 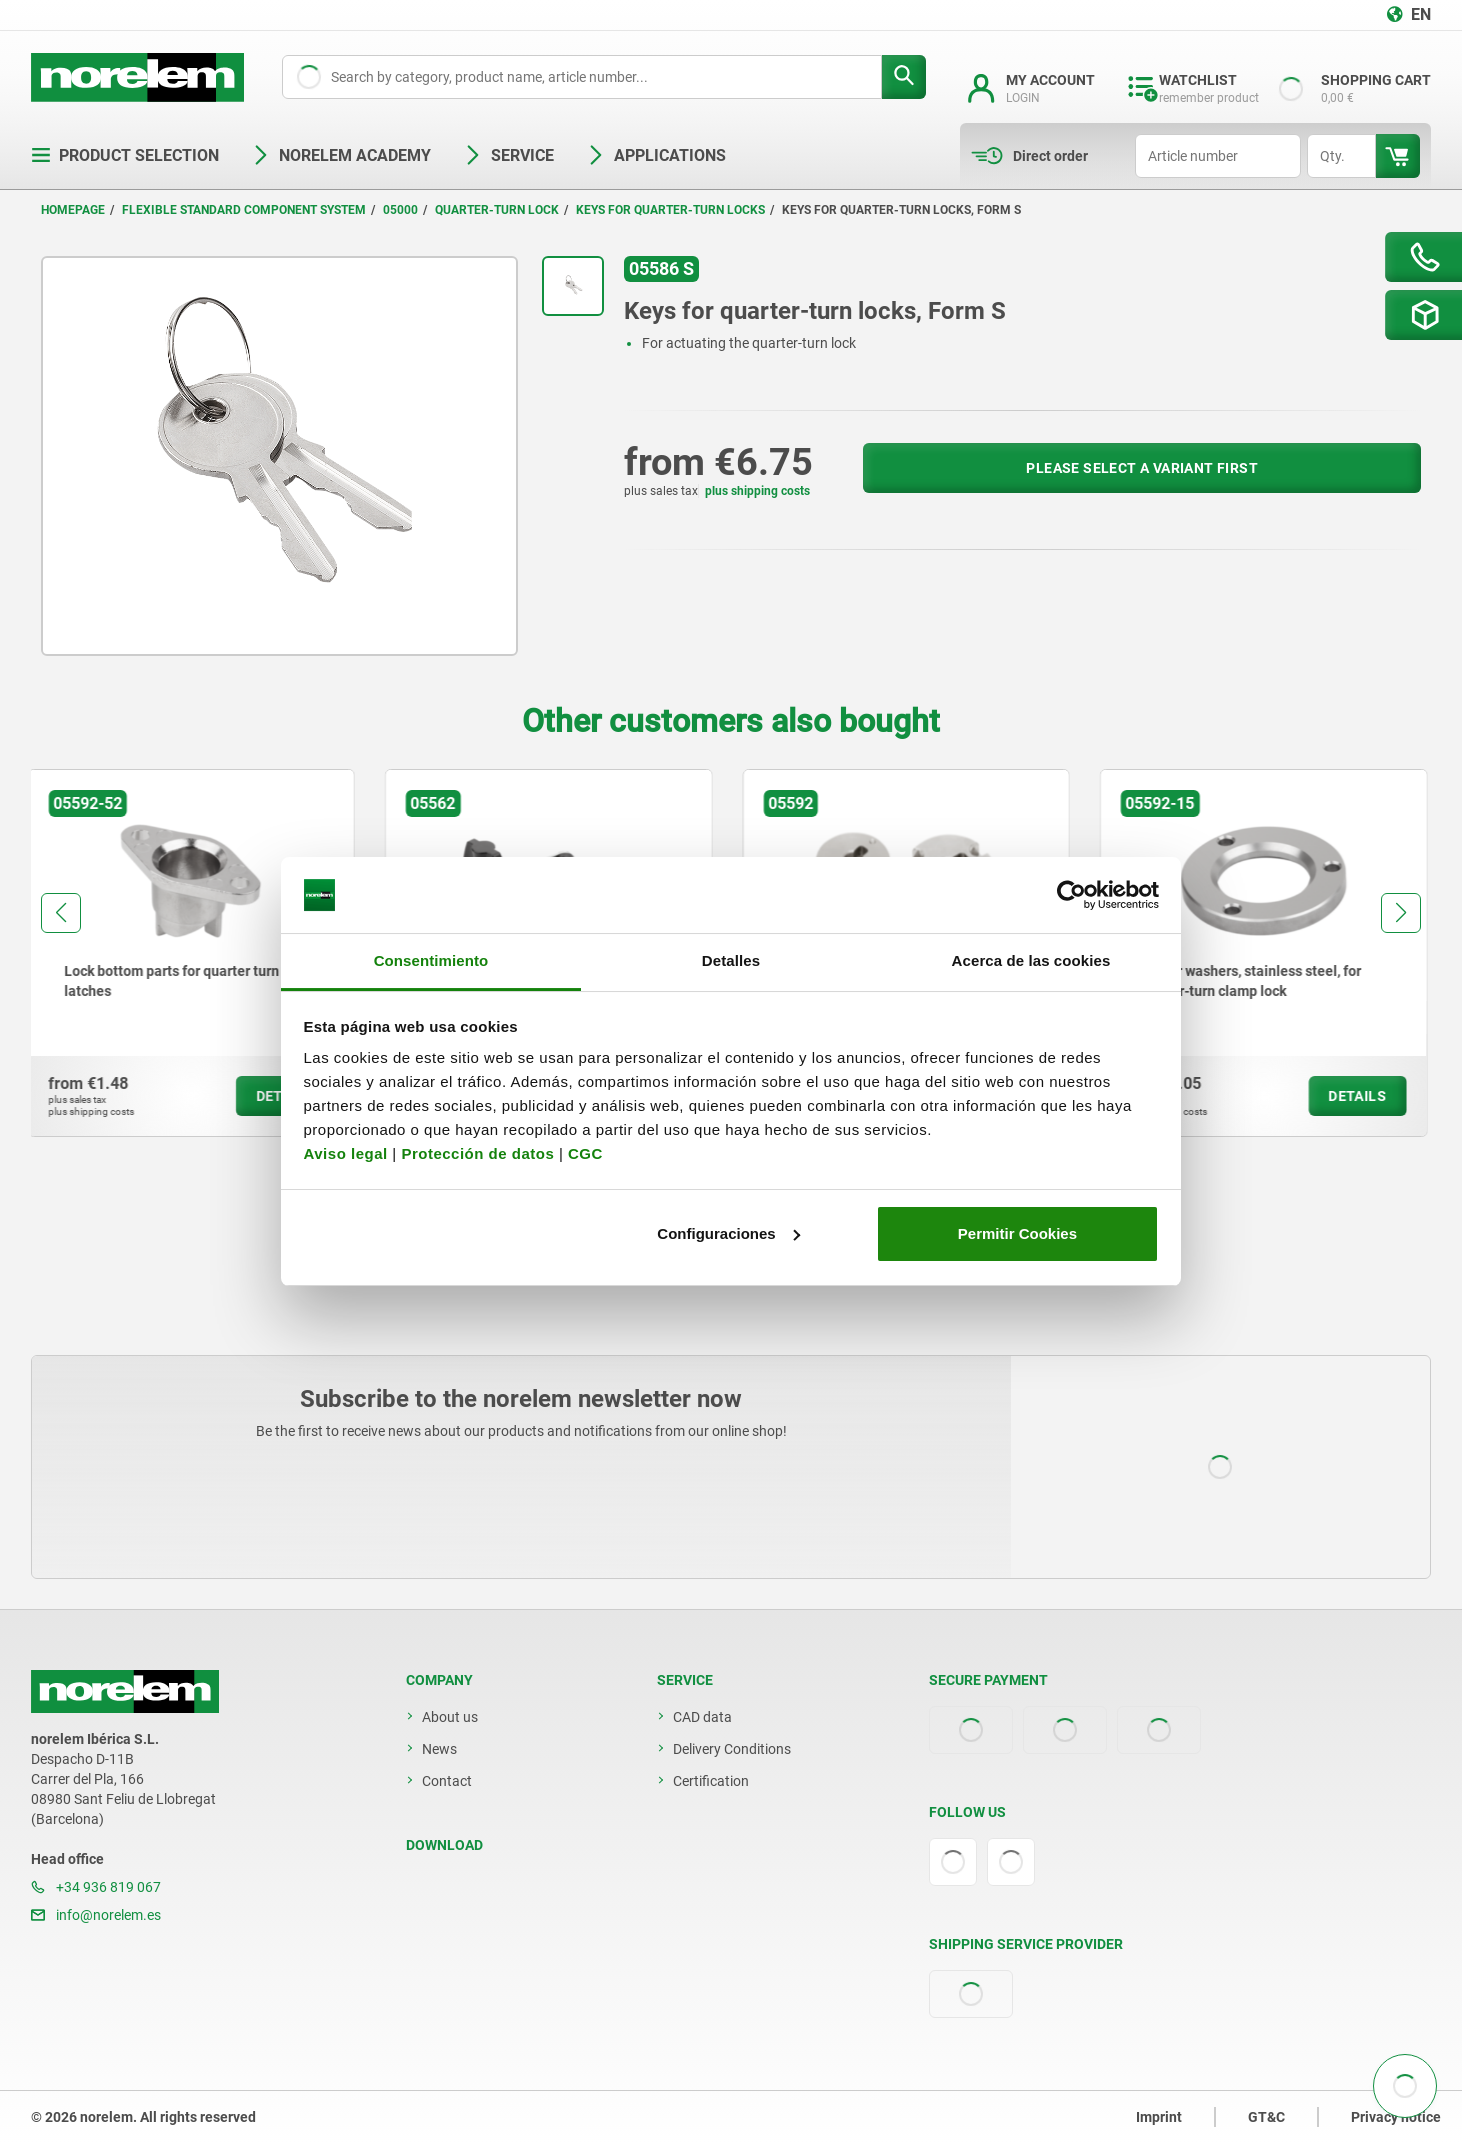 What do you see at coordinates (1031, 960) in the screenshot?
I see `Acerca de las cookies [tab]` at bounding box center [1031, 960].